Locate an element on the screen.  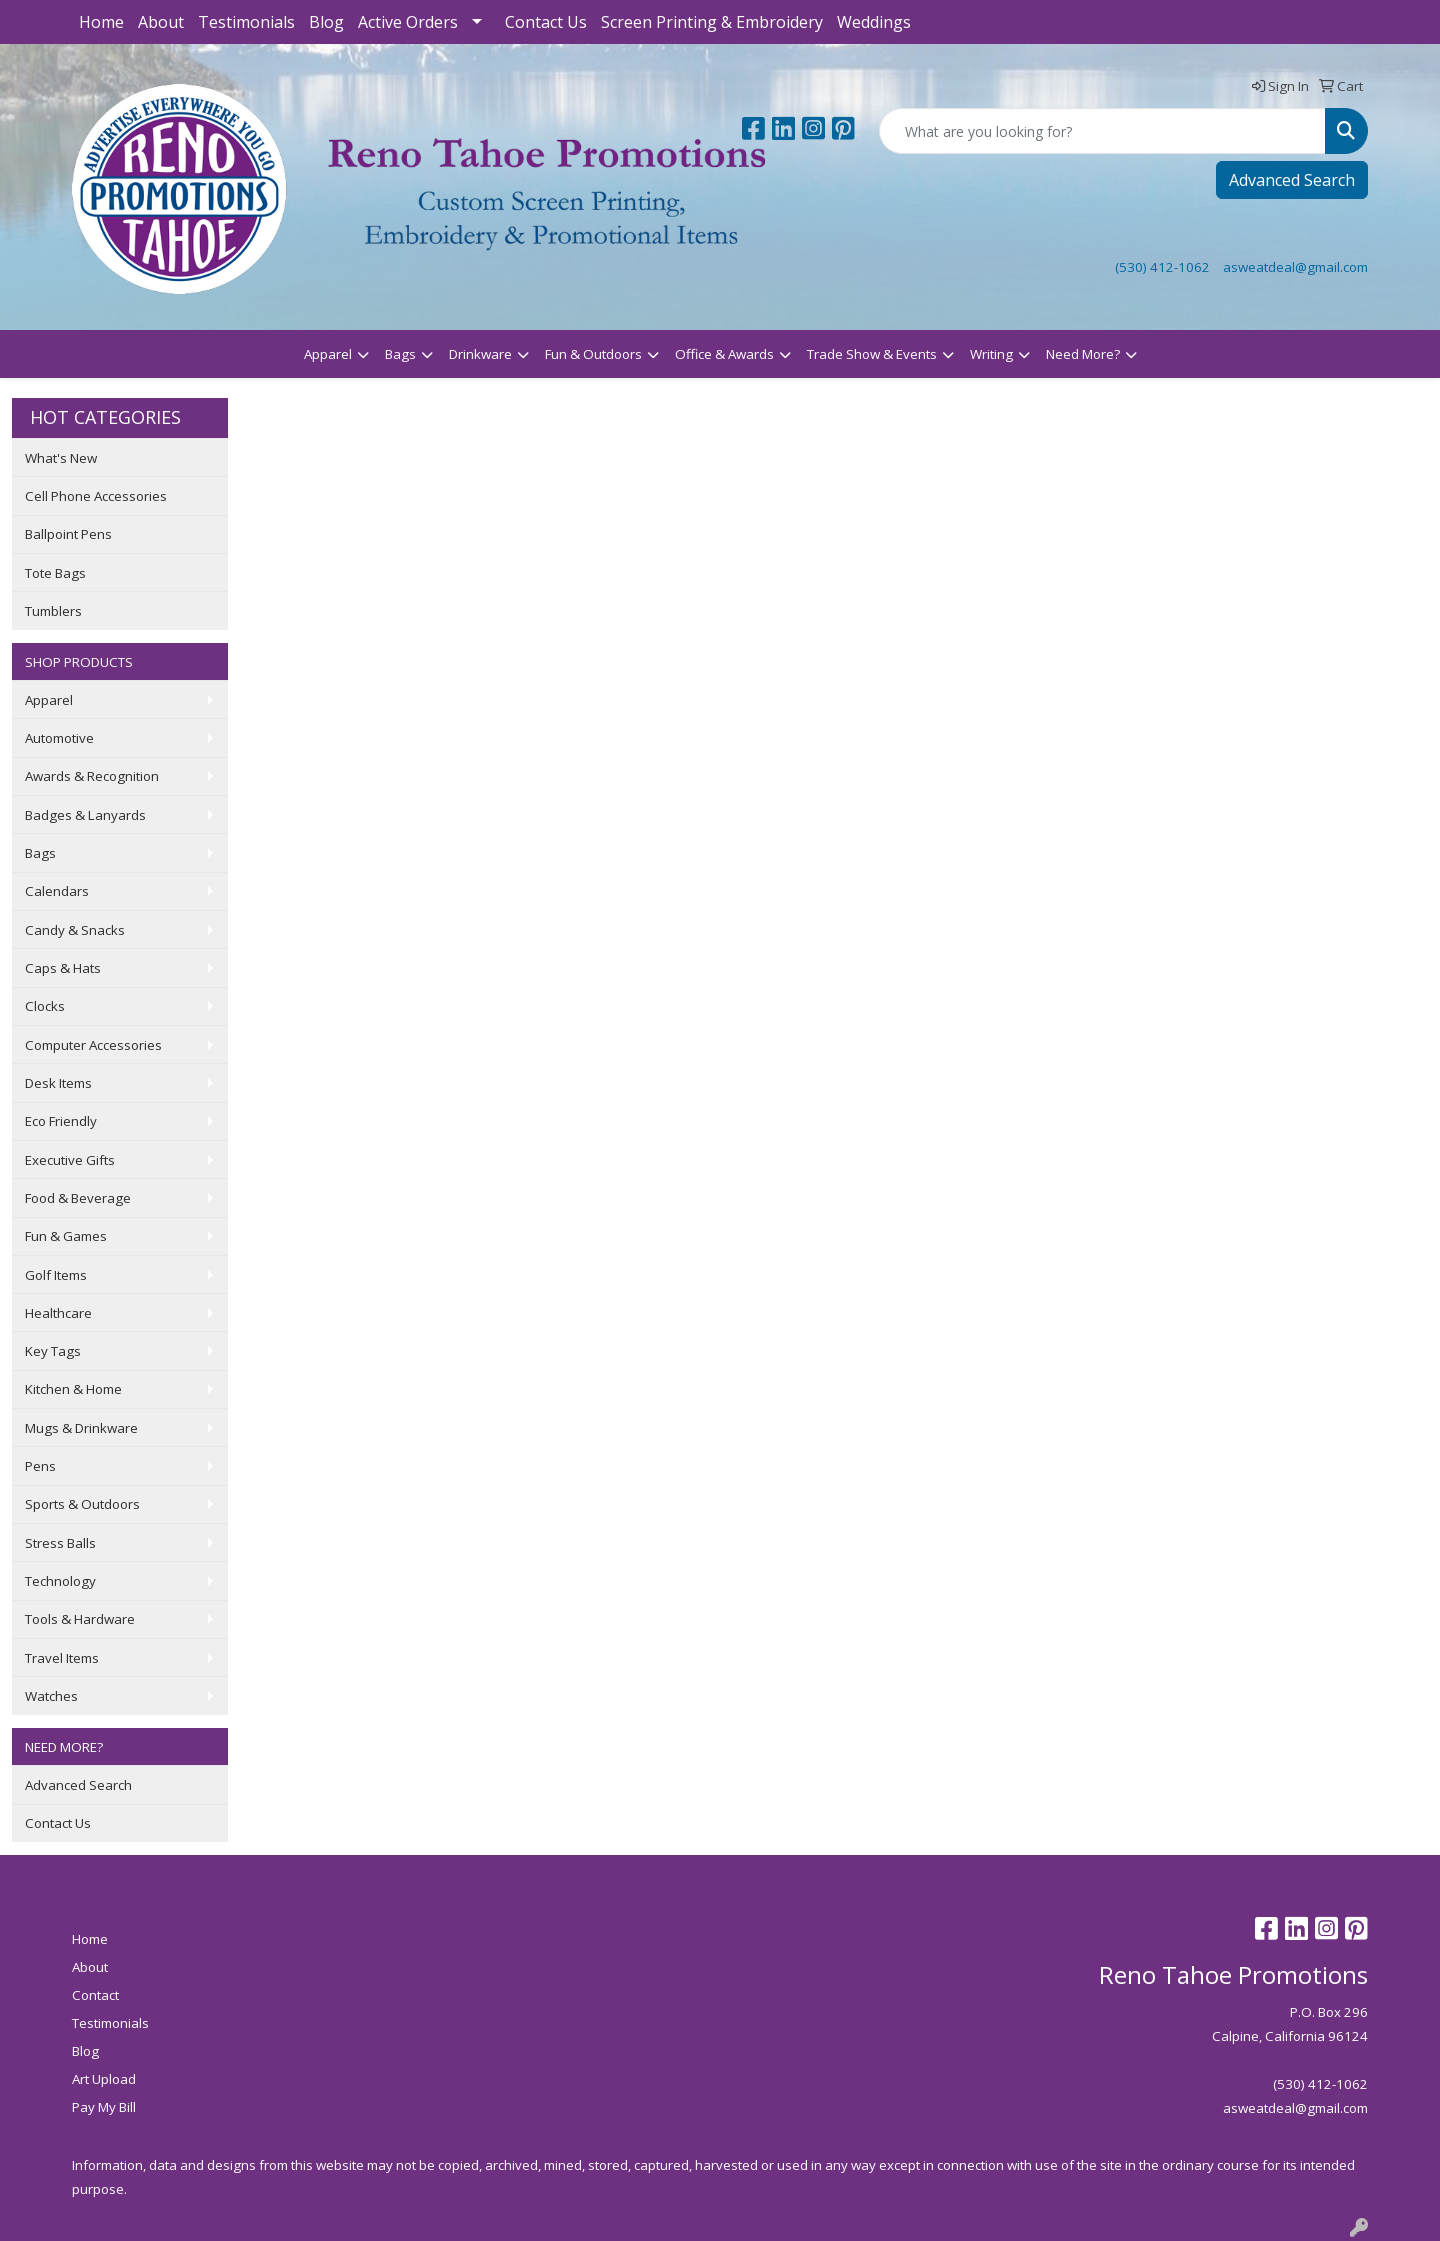
Clocks is located at coordinates (45, 1006).